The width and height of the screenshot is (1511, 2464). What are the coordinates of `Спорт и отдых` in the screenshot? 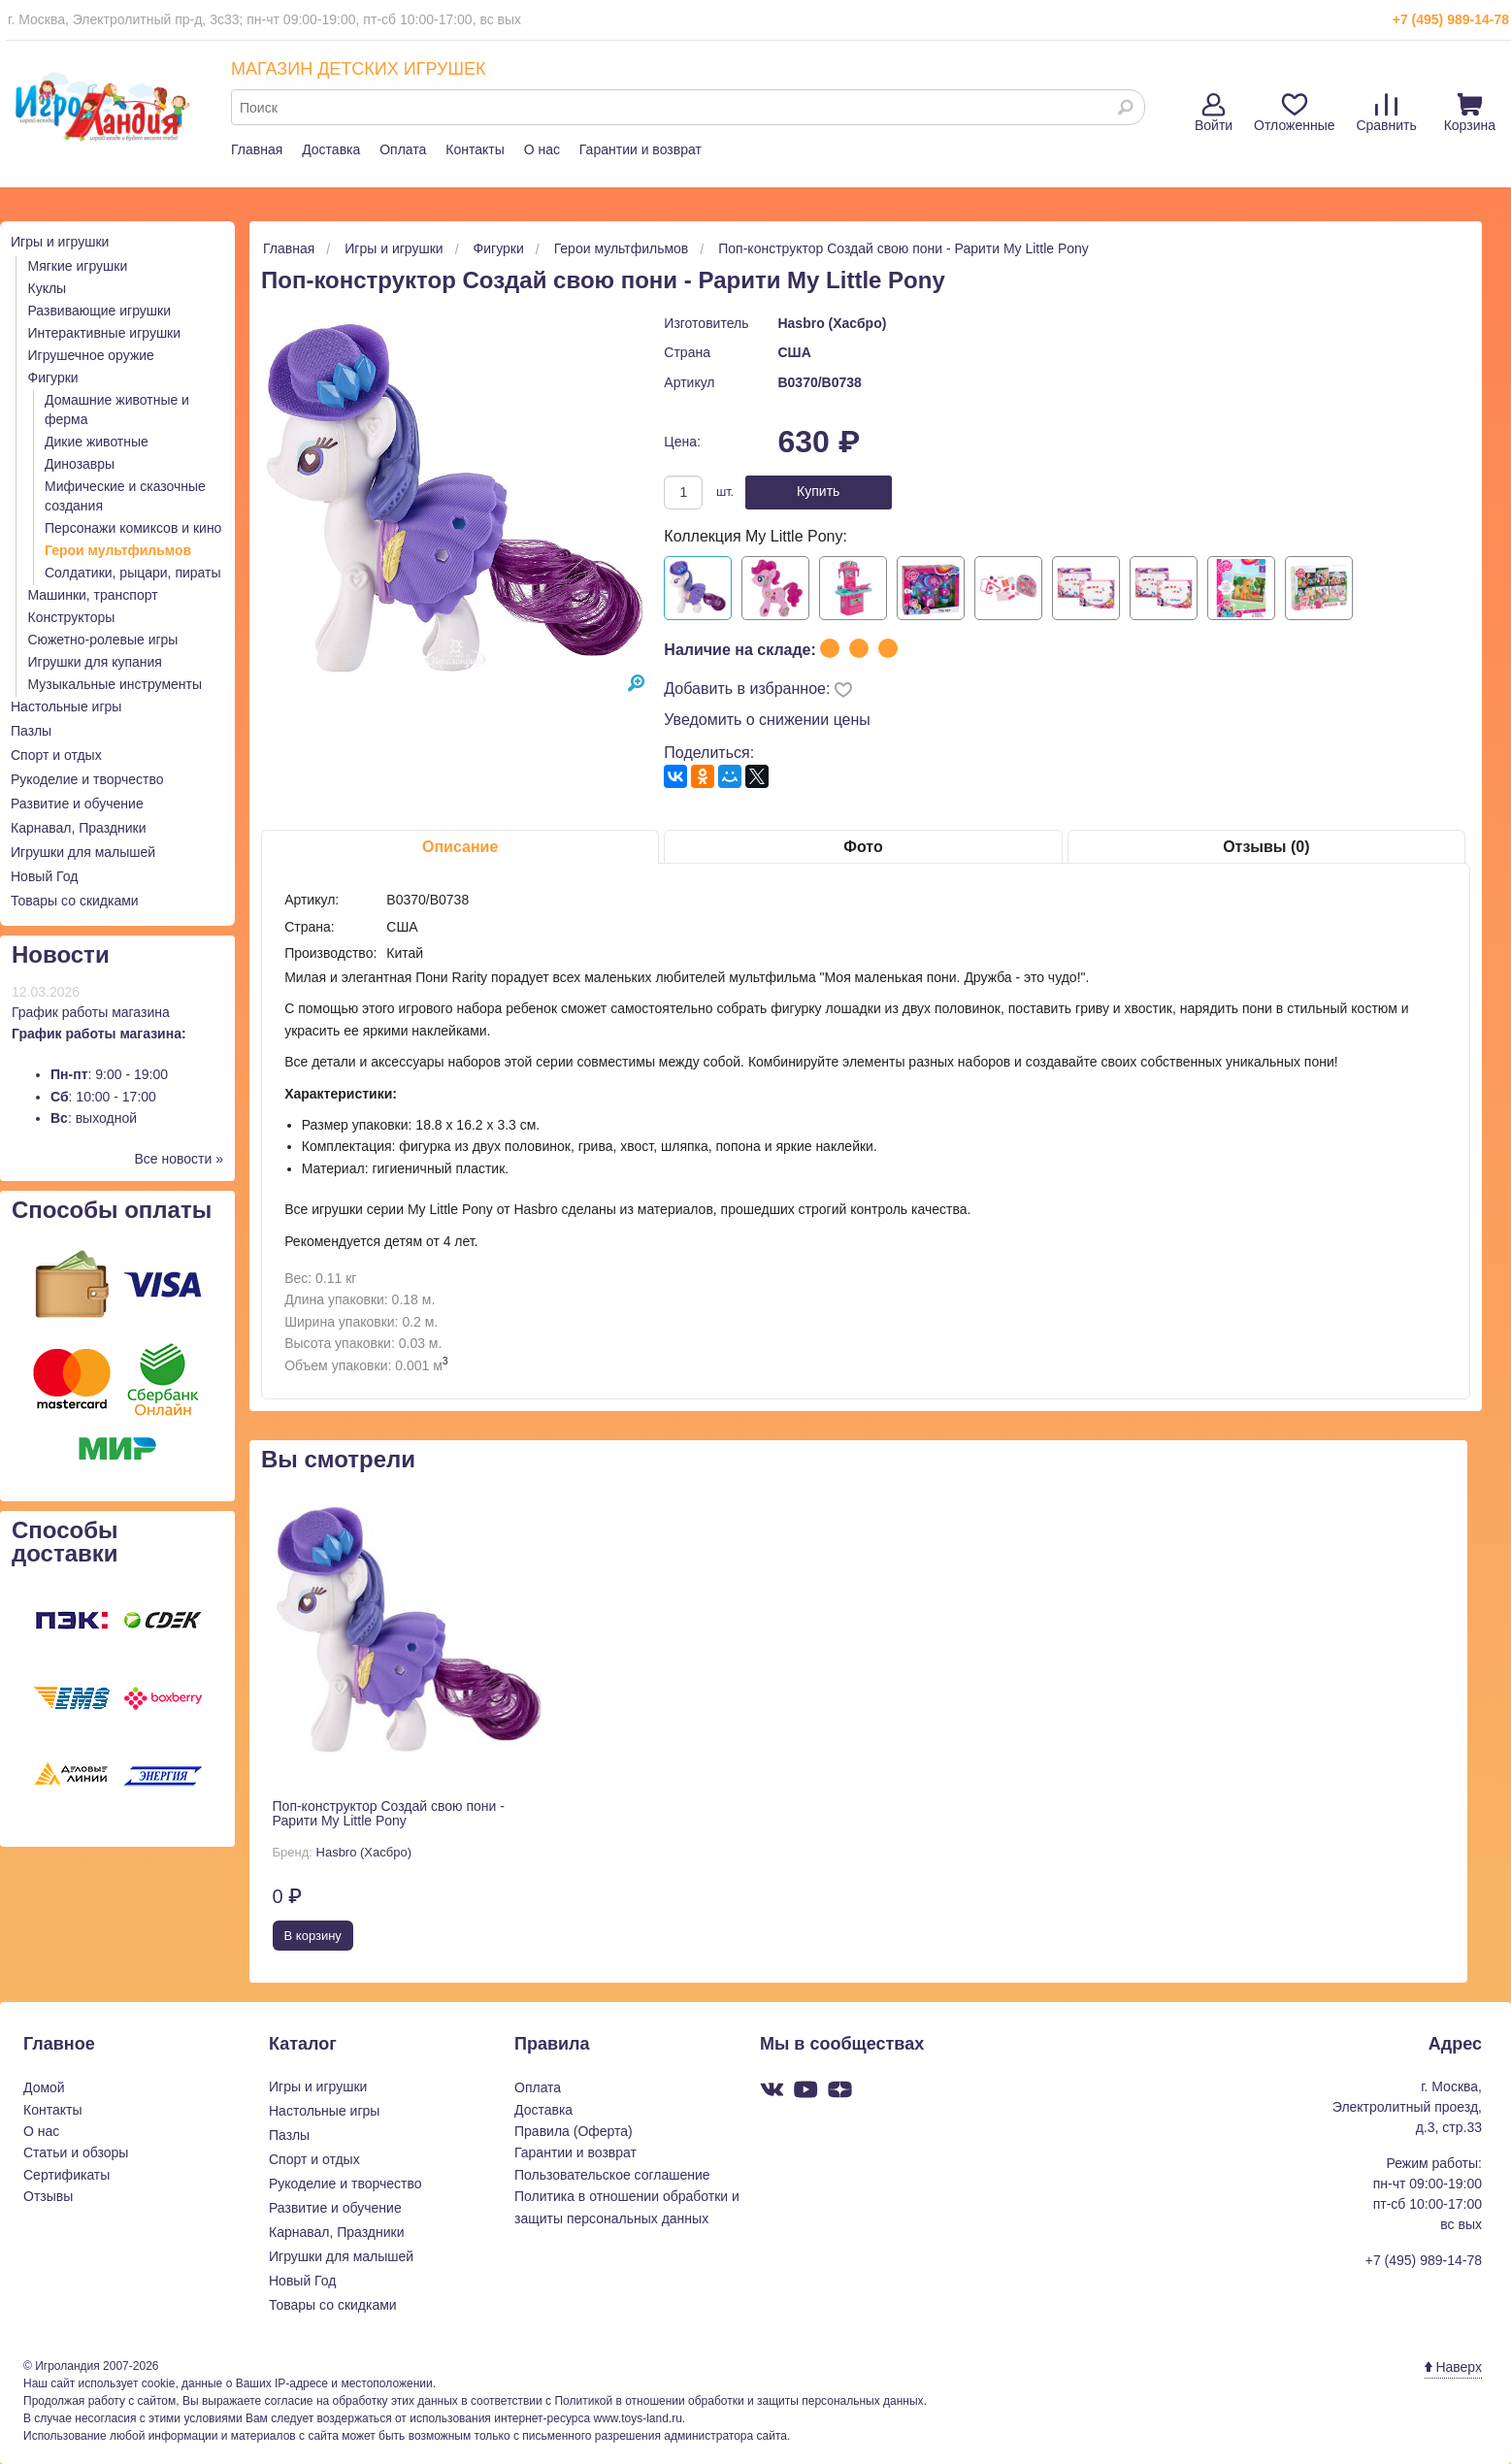 It's located at (56, 755).